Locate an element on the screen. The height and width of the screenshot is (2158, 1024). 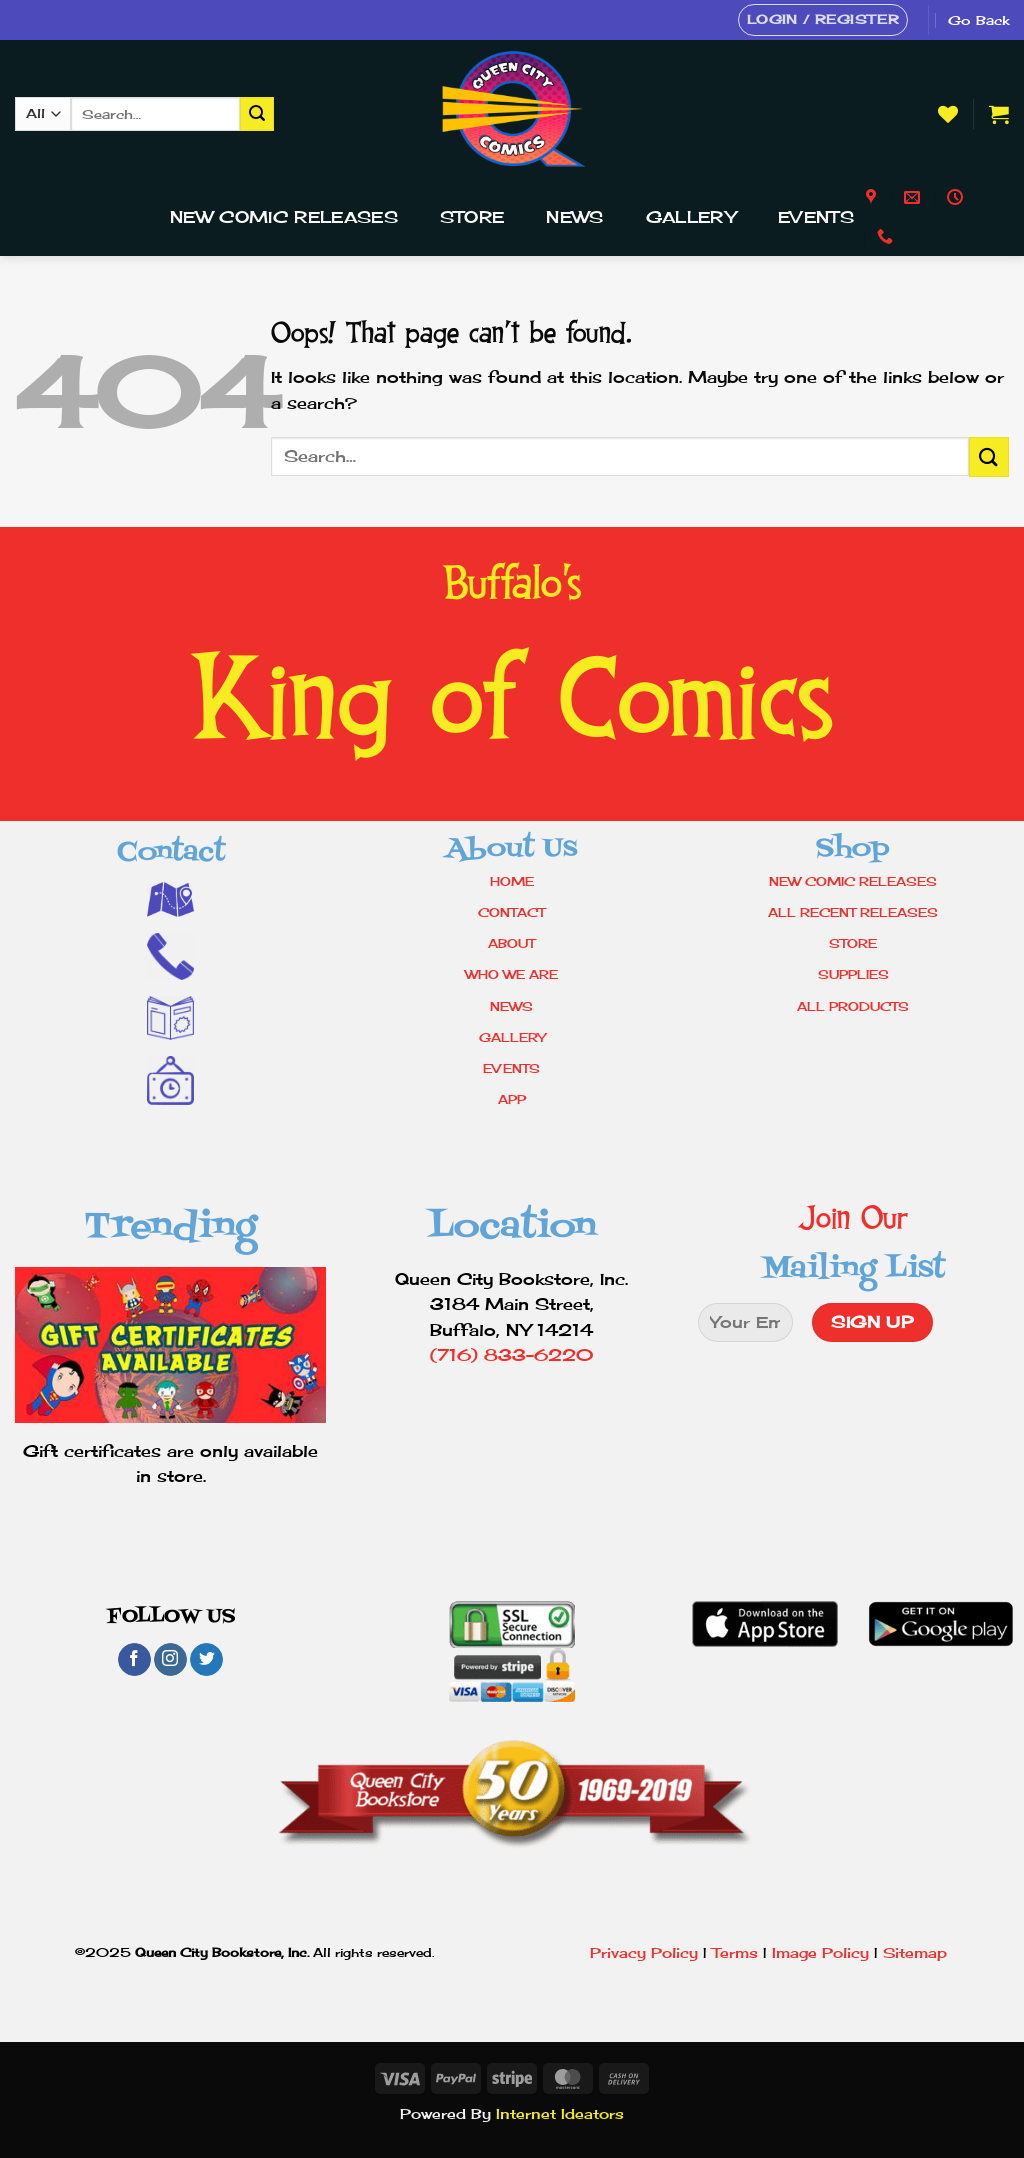
Terms is located at coordinates (735, 1953).